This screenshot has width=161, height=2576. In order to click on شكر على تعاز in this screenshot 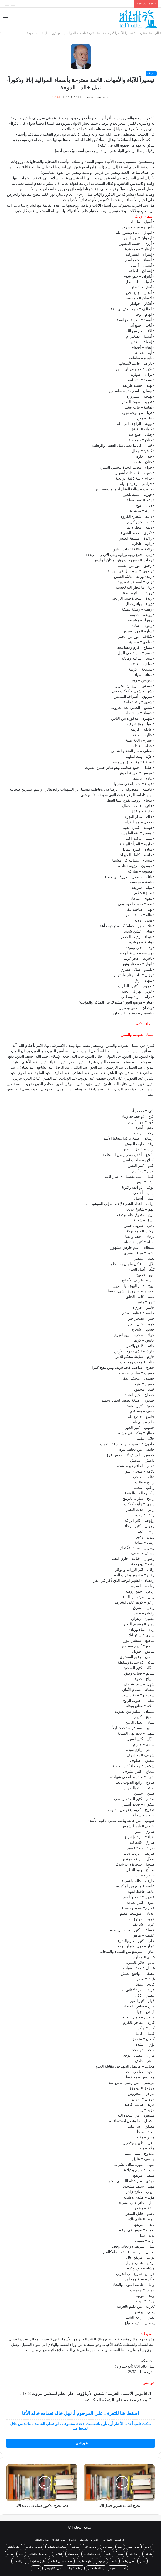, I will do `click(123, 2)`.